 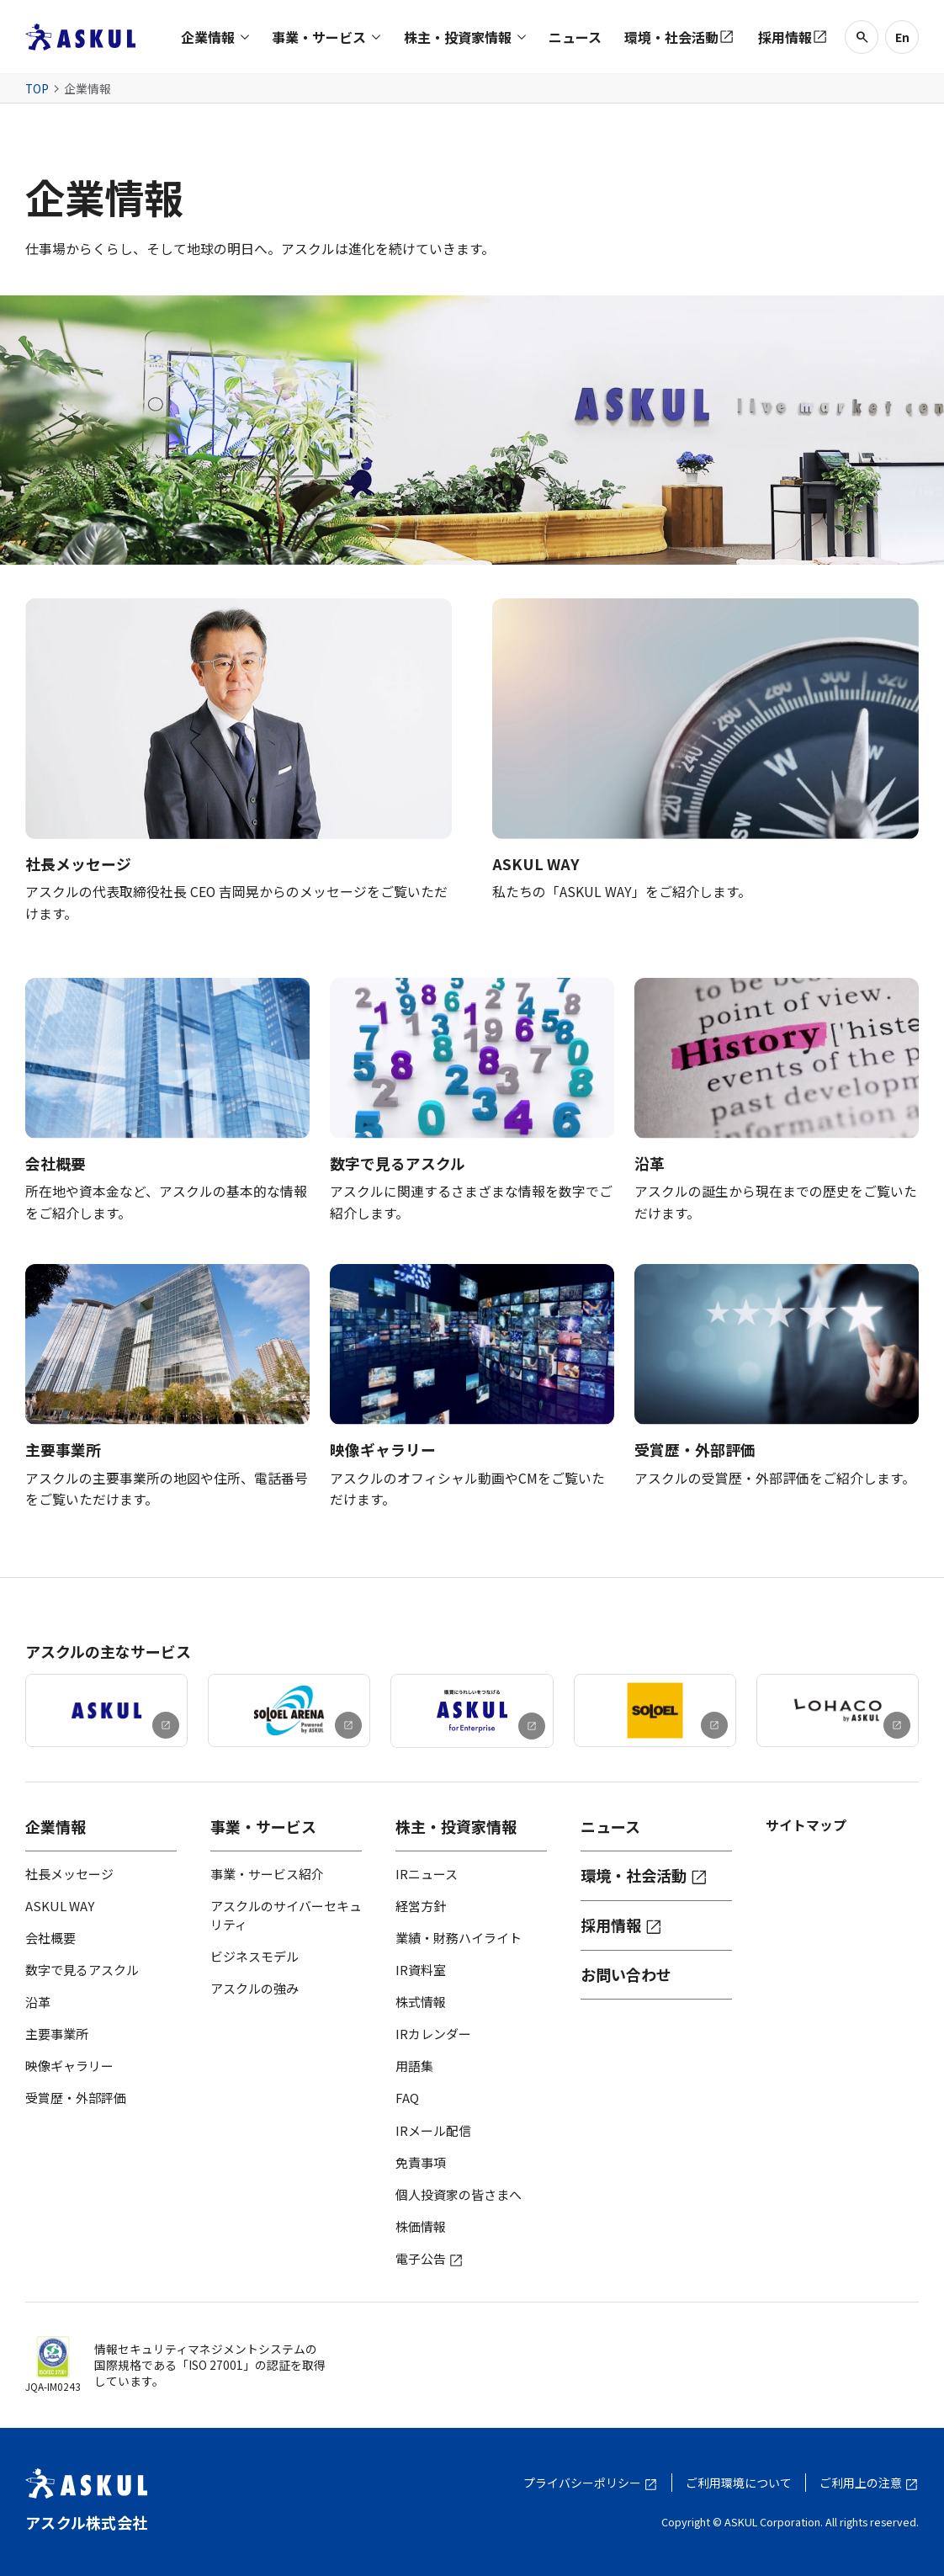 What do you see at coordinates (69, 1874) in the screenshot?
I see `社長メッセージ` at bounding box center [69, 1874].